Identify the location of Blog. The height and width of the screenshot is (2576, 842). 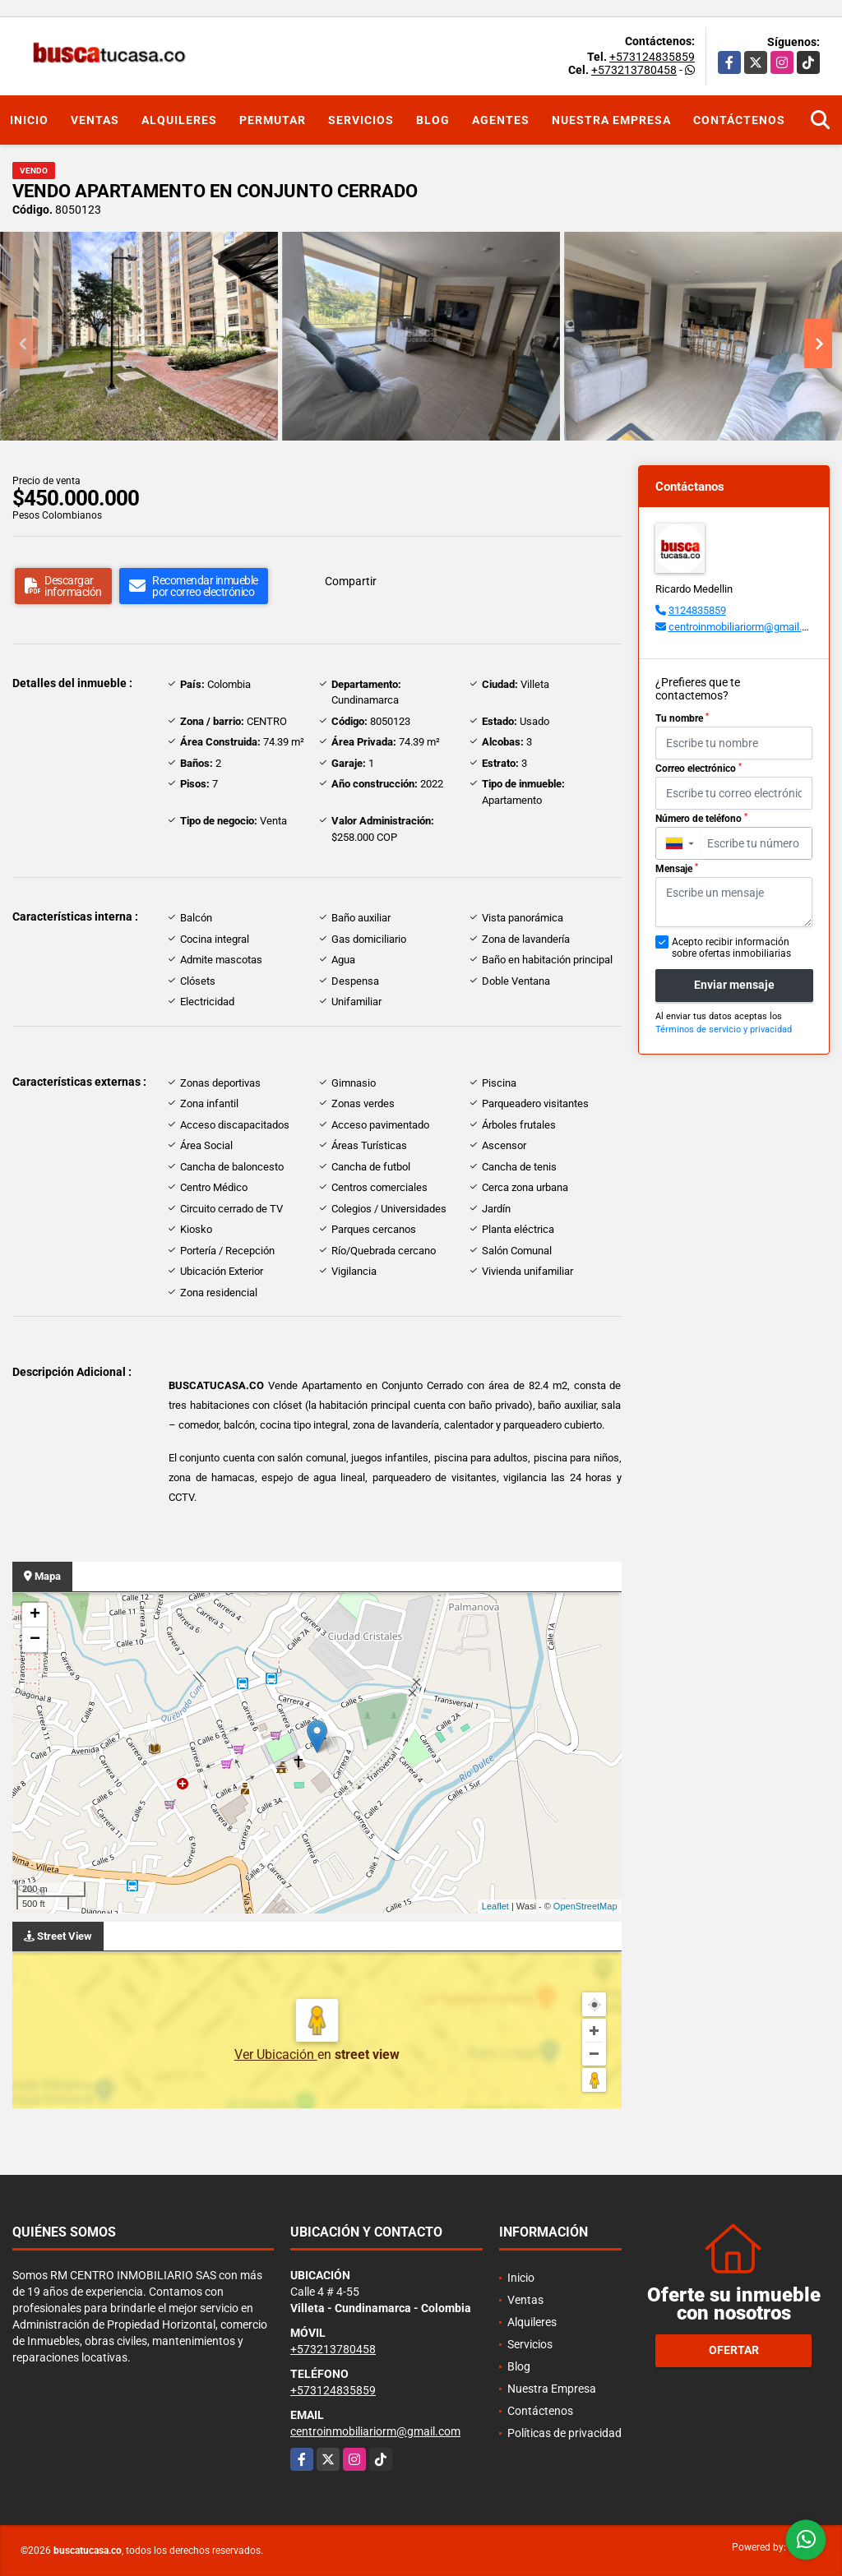
(433, 120).